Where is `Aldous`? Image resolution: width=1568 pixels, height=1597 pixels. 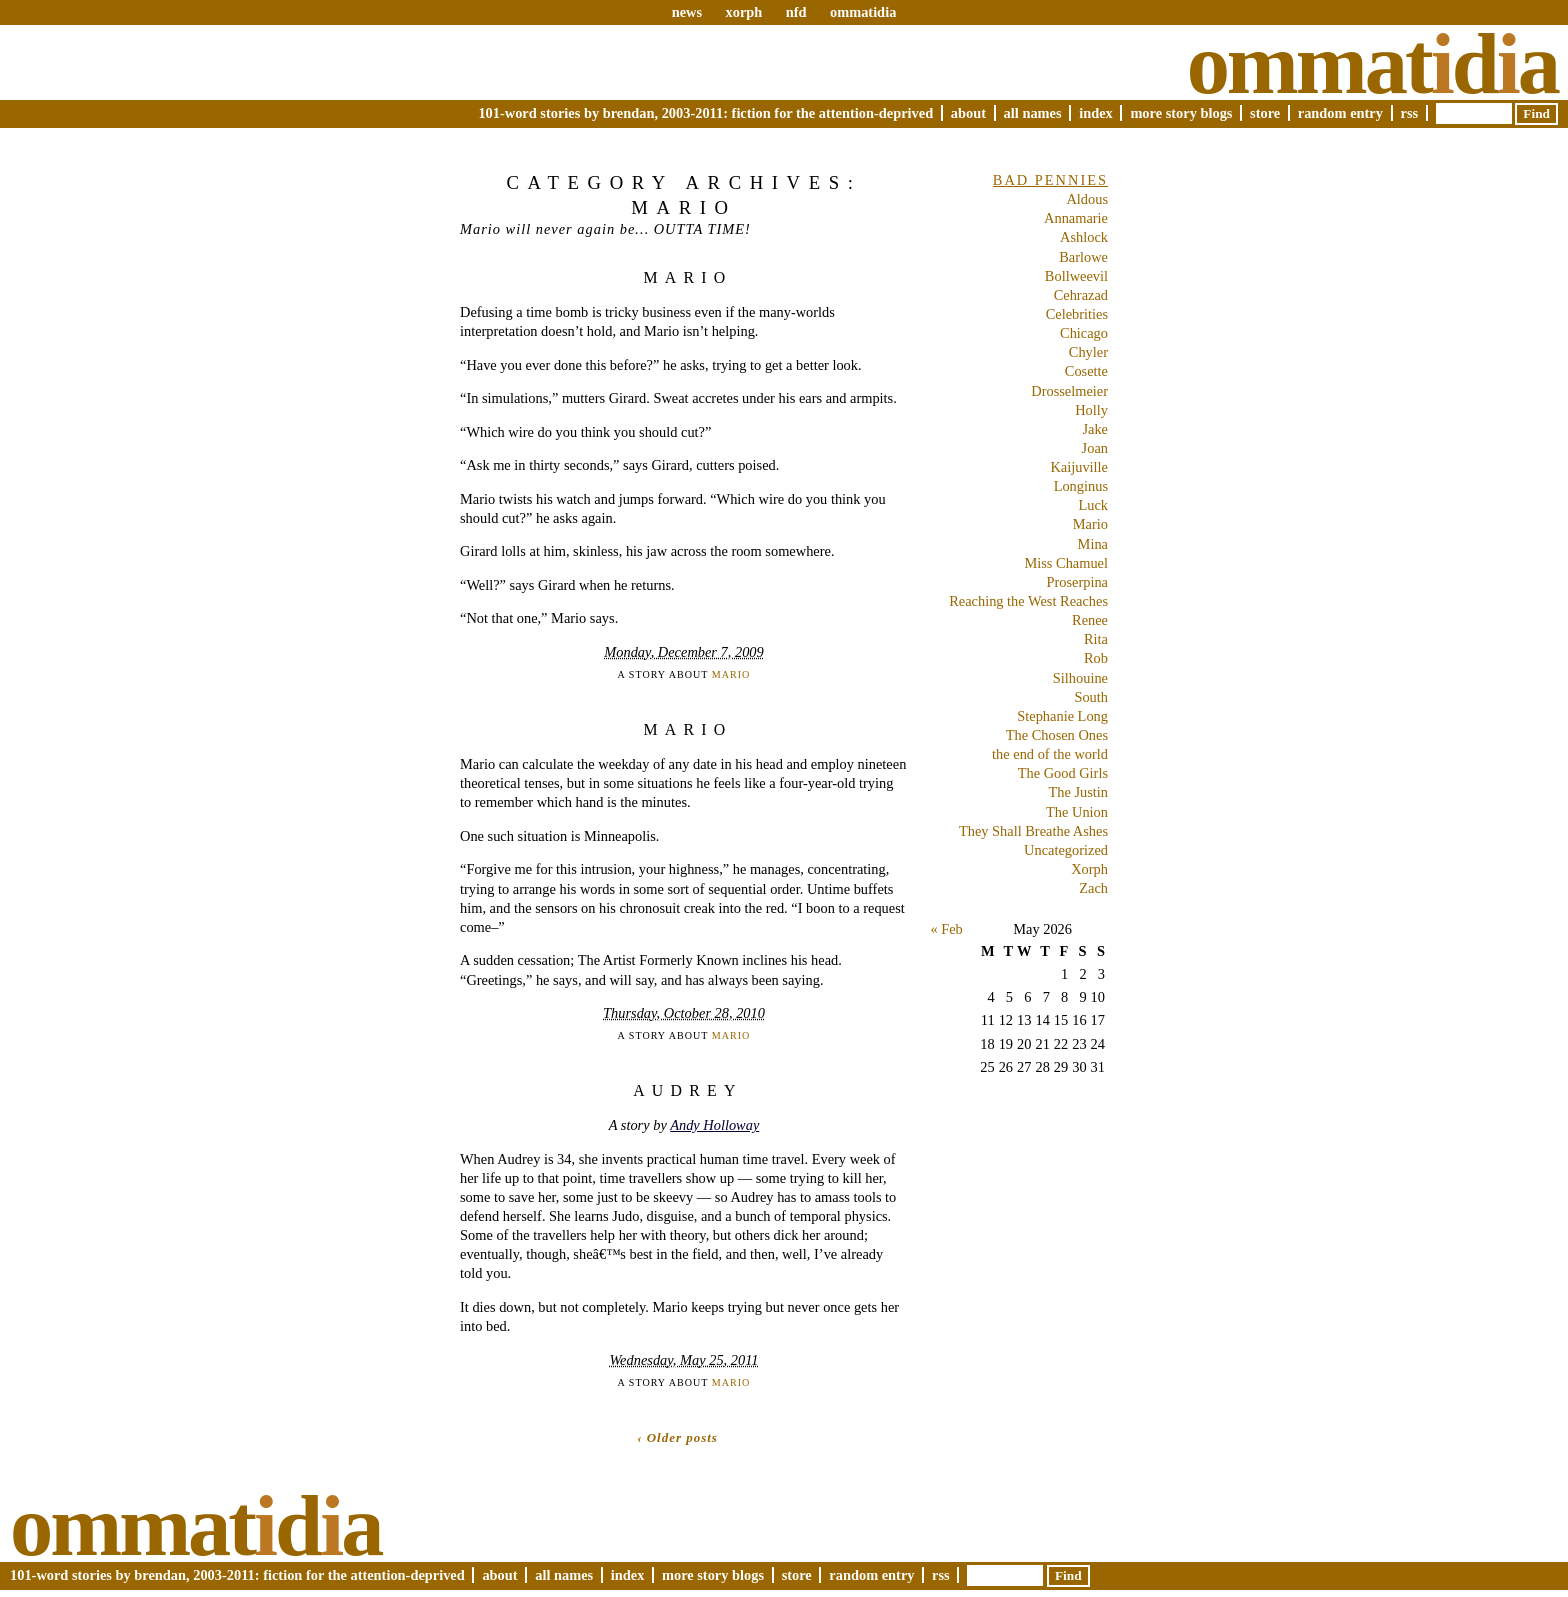 Aldous is located at coordinates (1087, 199).